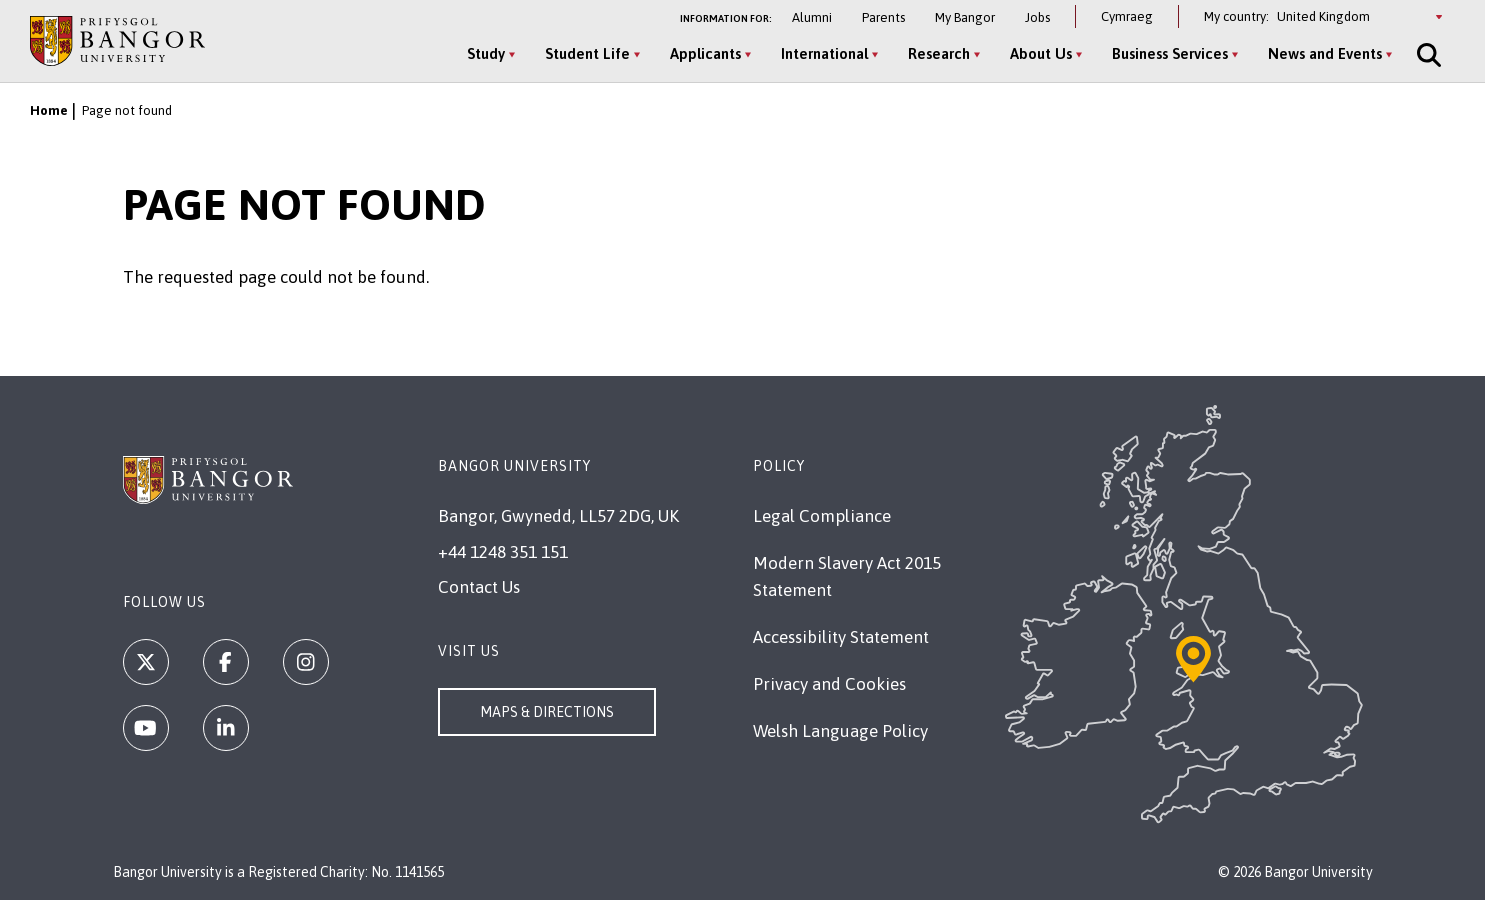  Describe the element at coordinates (705, 53) in the screenshot. I see `Applicants [Applicants menu]` at that location.